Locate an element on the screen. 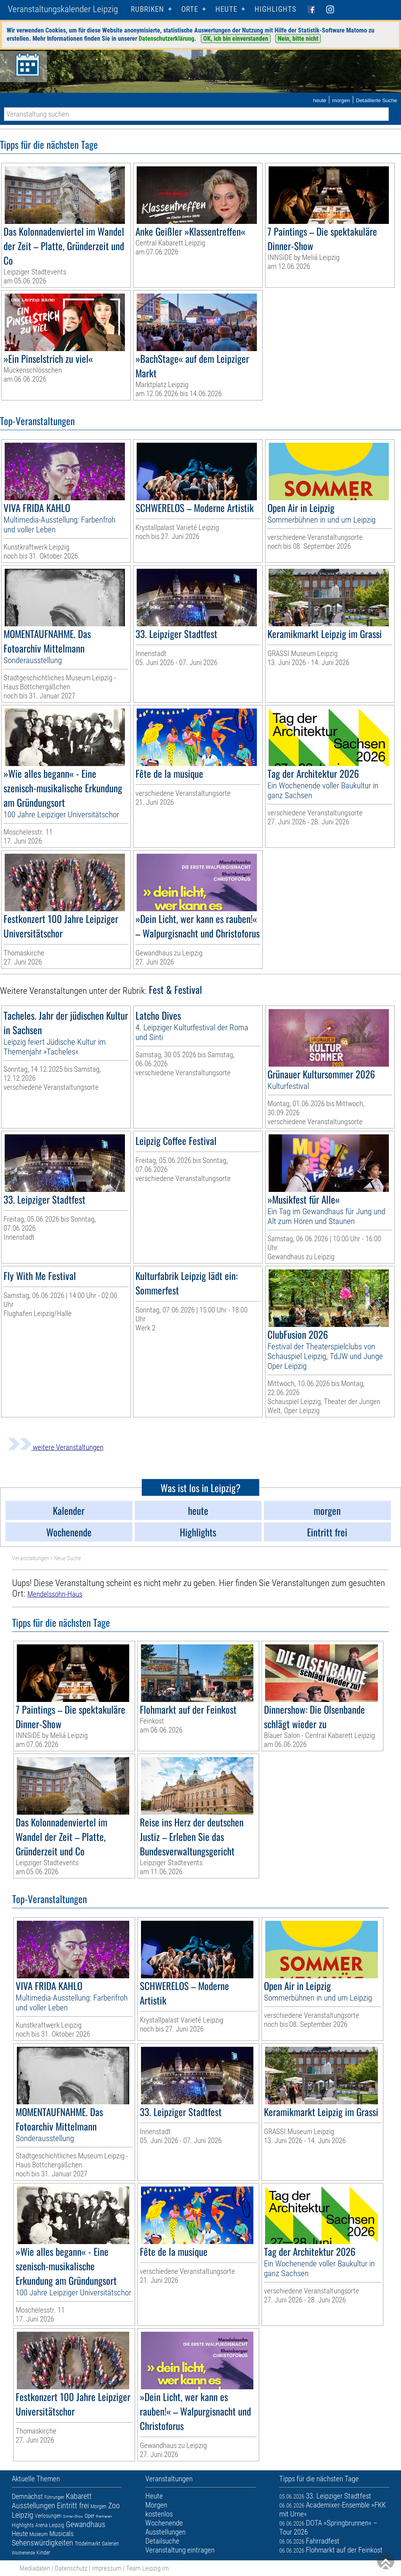 The width and height of the screenshot is (401, 2576). Museum is located at coordinates (38, 2534).